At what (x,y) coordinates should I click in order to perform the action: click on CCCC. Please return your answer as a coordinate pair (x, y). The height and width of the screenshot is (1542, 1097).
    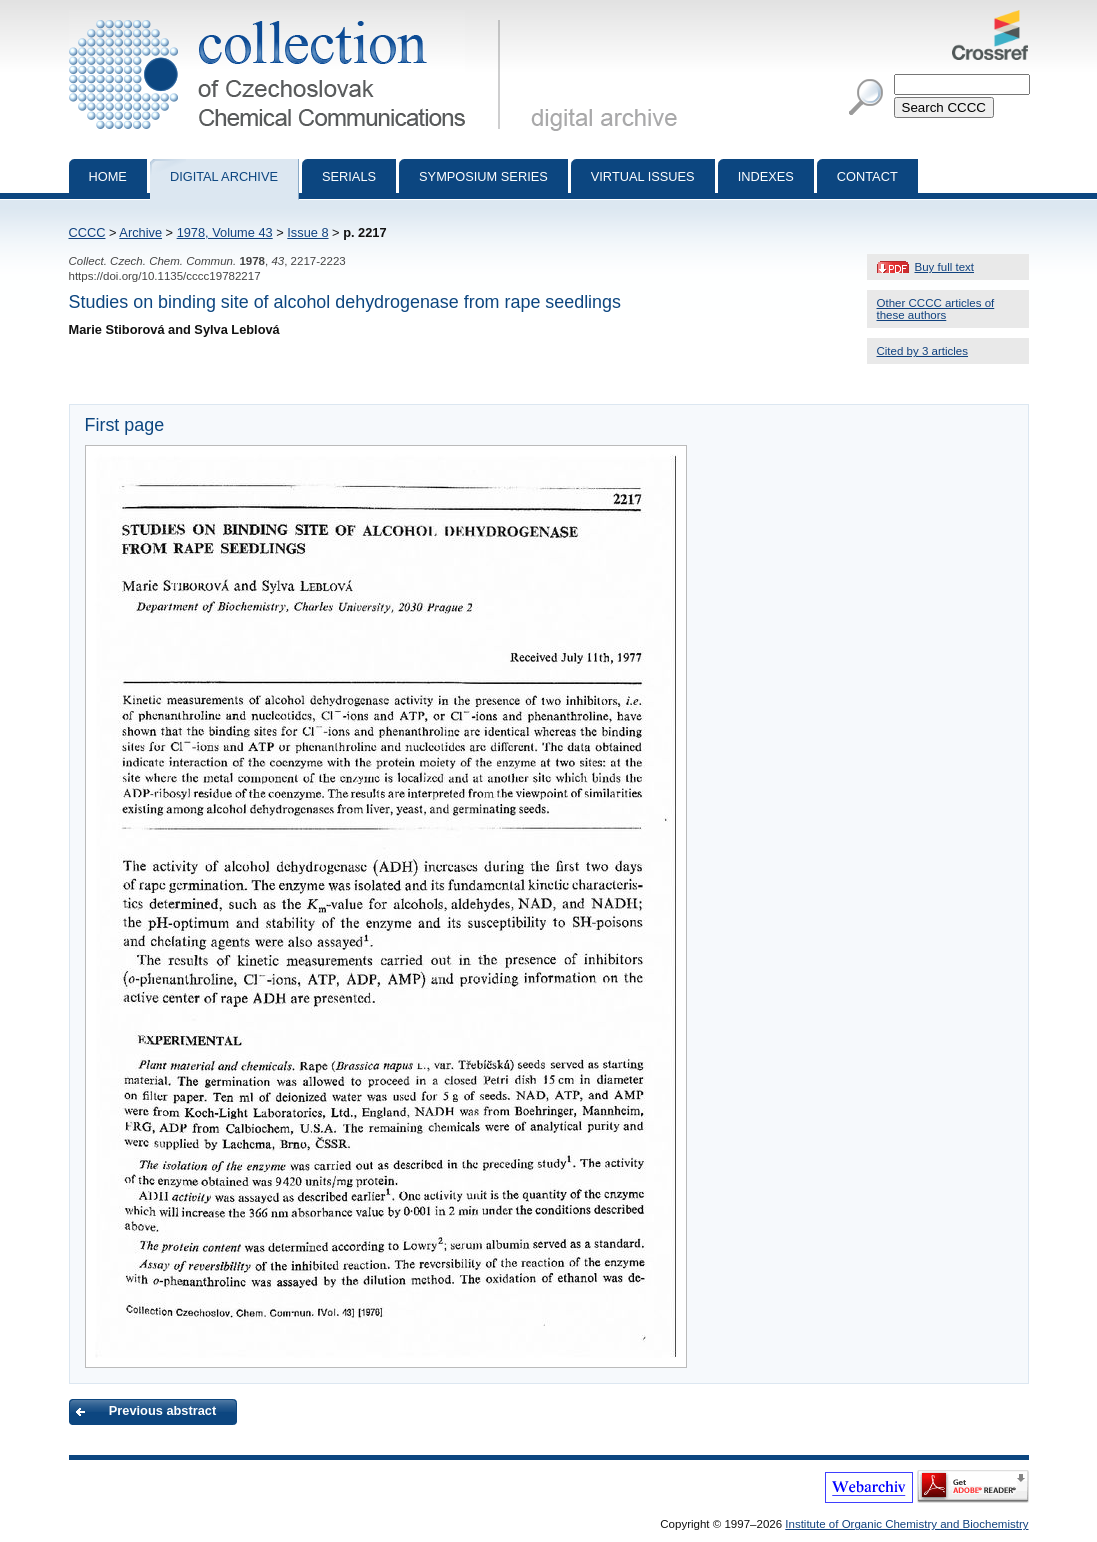
    Looking at the image, I should click on (87, 232).